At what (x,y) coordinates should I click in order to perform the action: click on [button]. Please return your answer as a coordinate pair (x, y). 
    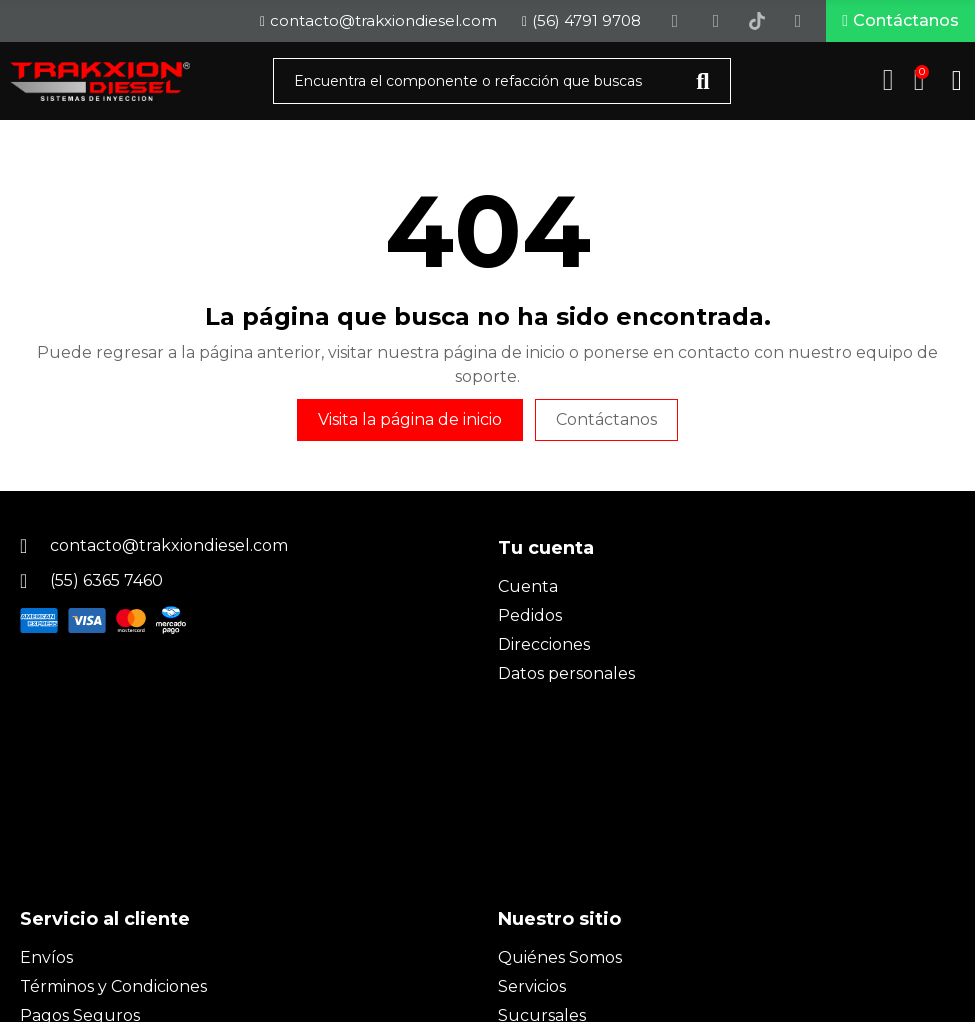
    Looking at the image, I should click on (900, 24).